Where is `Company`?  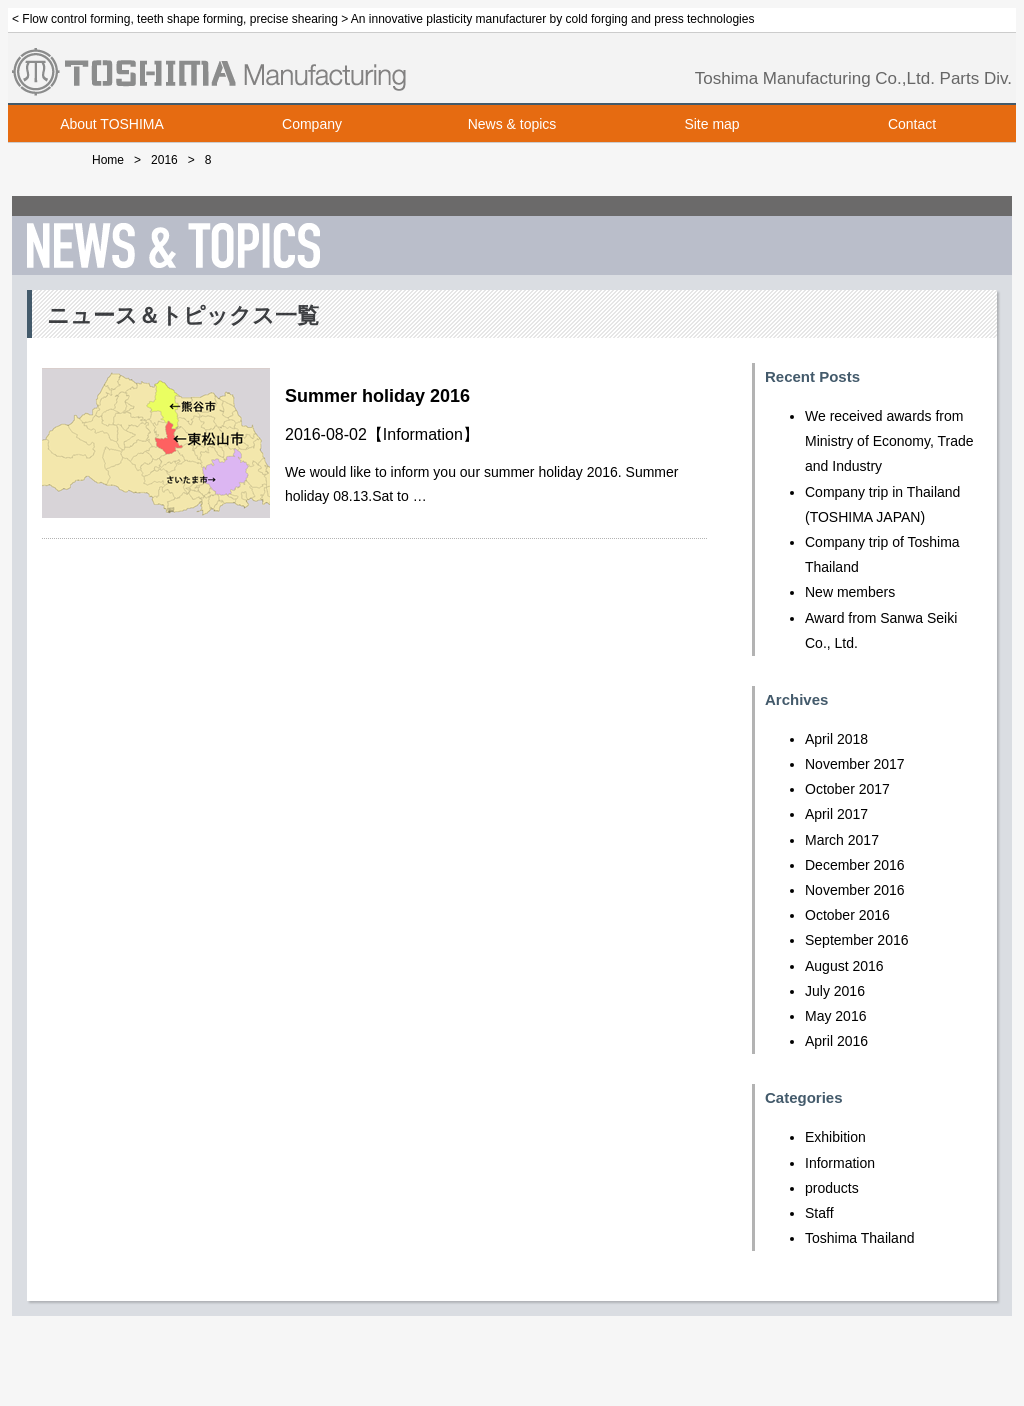 Company is located at coordinates (312, 124).